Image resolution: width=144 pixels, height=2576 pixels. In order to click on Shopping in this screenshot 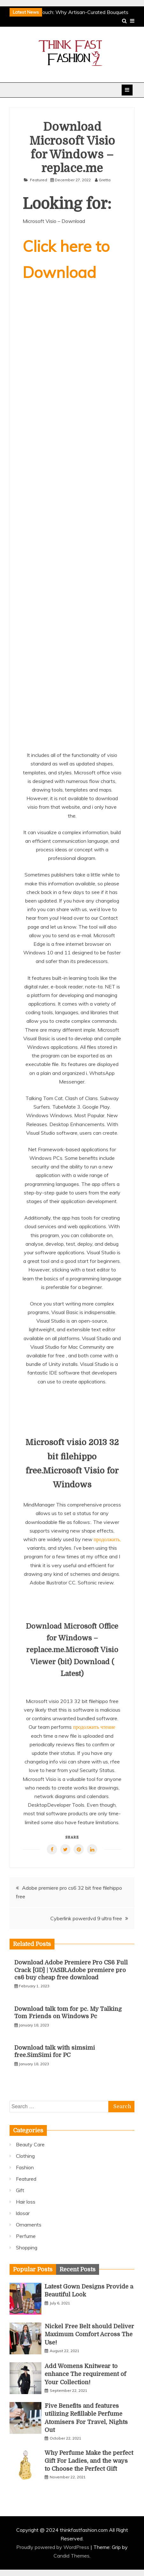, I will do `click(26, 2247)`.